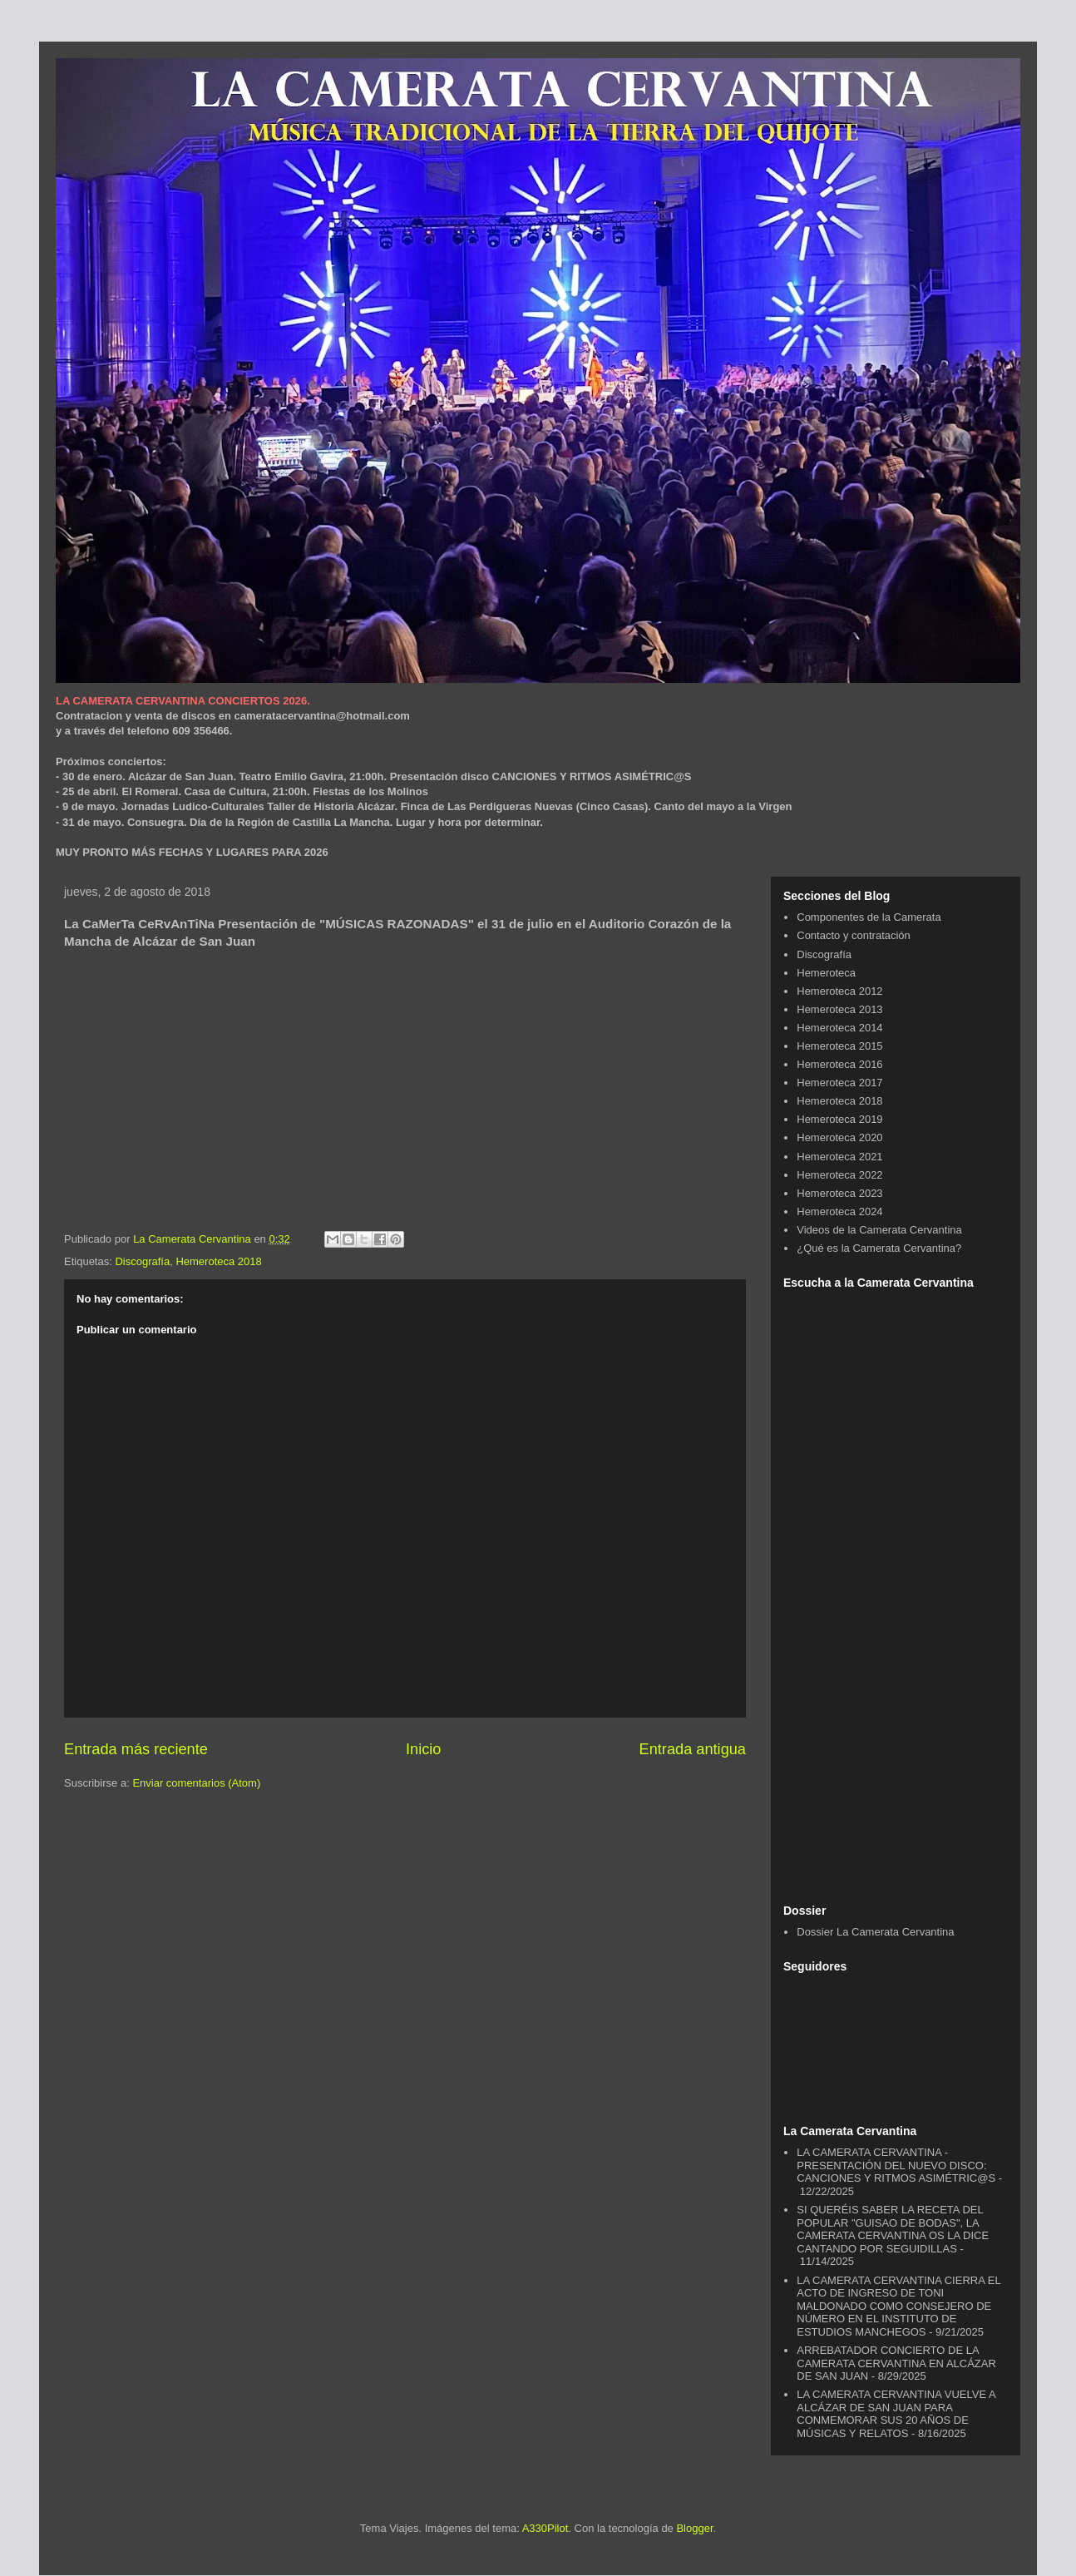  What do you see at coordinates (694, 2528) in the screenshot?
I see `Blogger` at bounding box center [694, 2528].